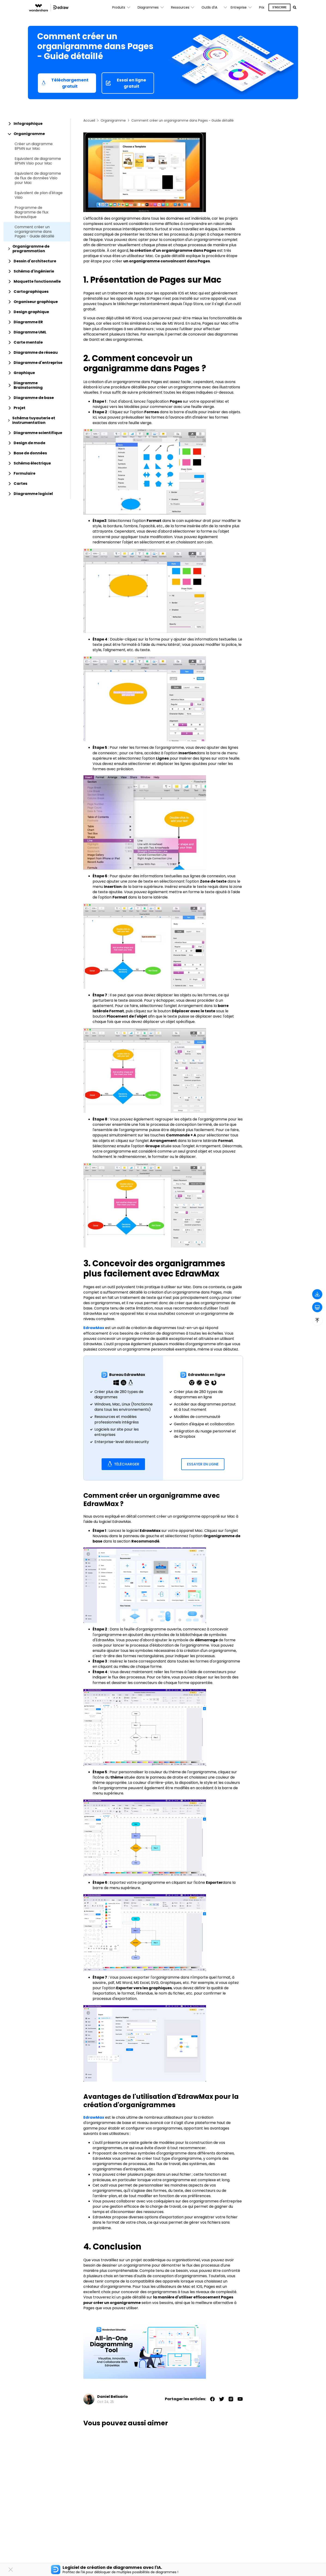 The width and height of the screenshot is (326, 2576). Describe the element at coordinates (38, 178) in the screenshot. I see `Equivalent de diagramme de flux de données Visio pour Mac` at that location.